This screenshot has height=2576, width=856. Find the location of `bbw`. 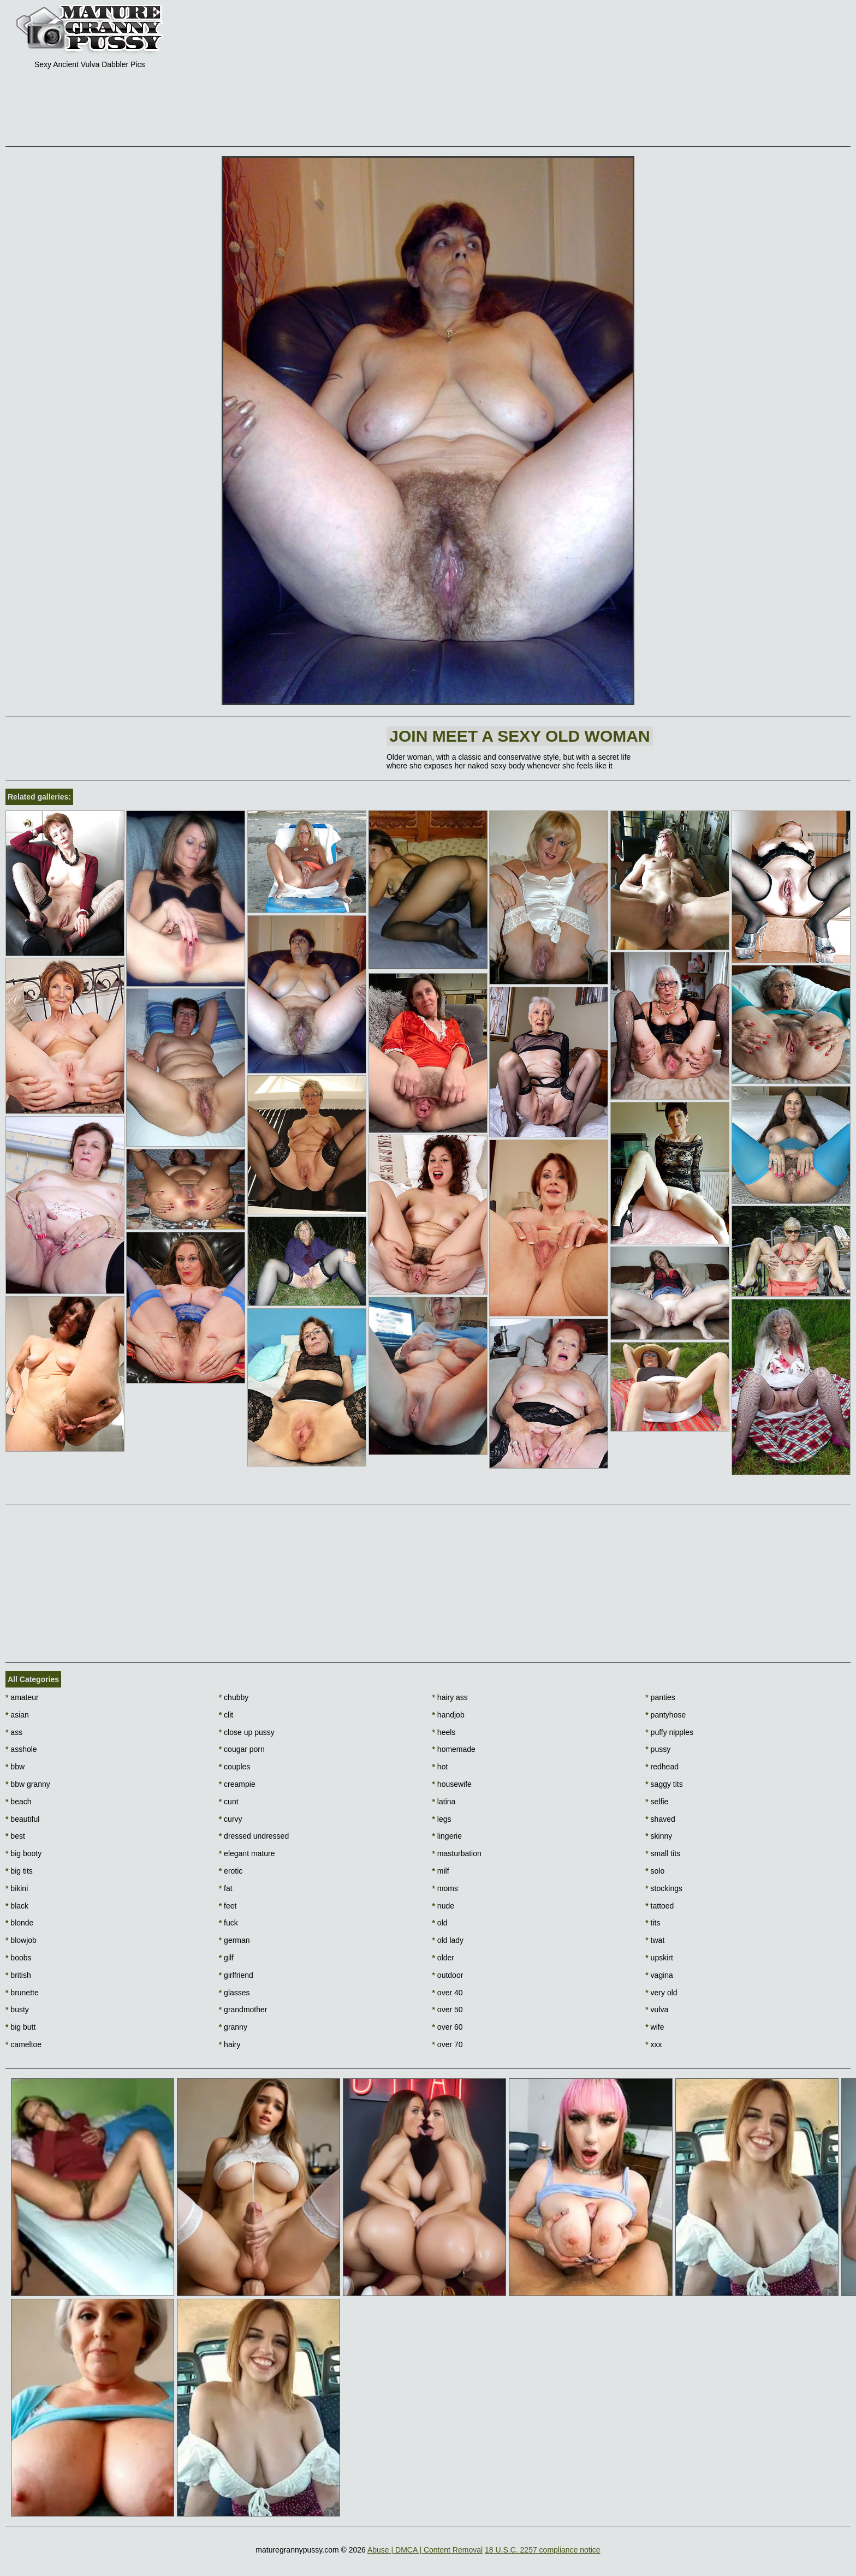

bbw is located at coordinates (15, 1766).